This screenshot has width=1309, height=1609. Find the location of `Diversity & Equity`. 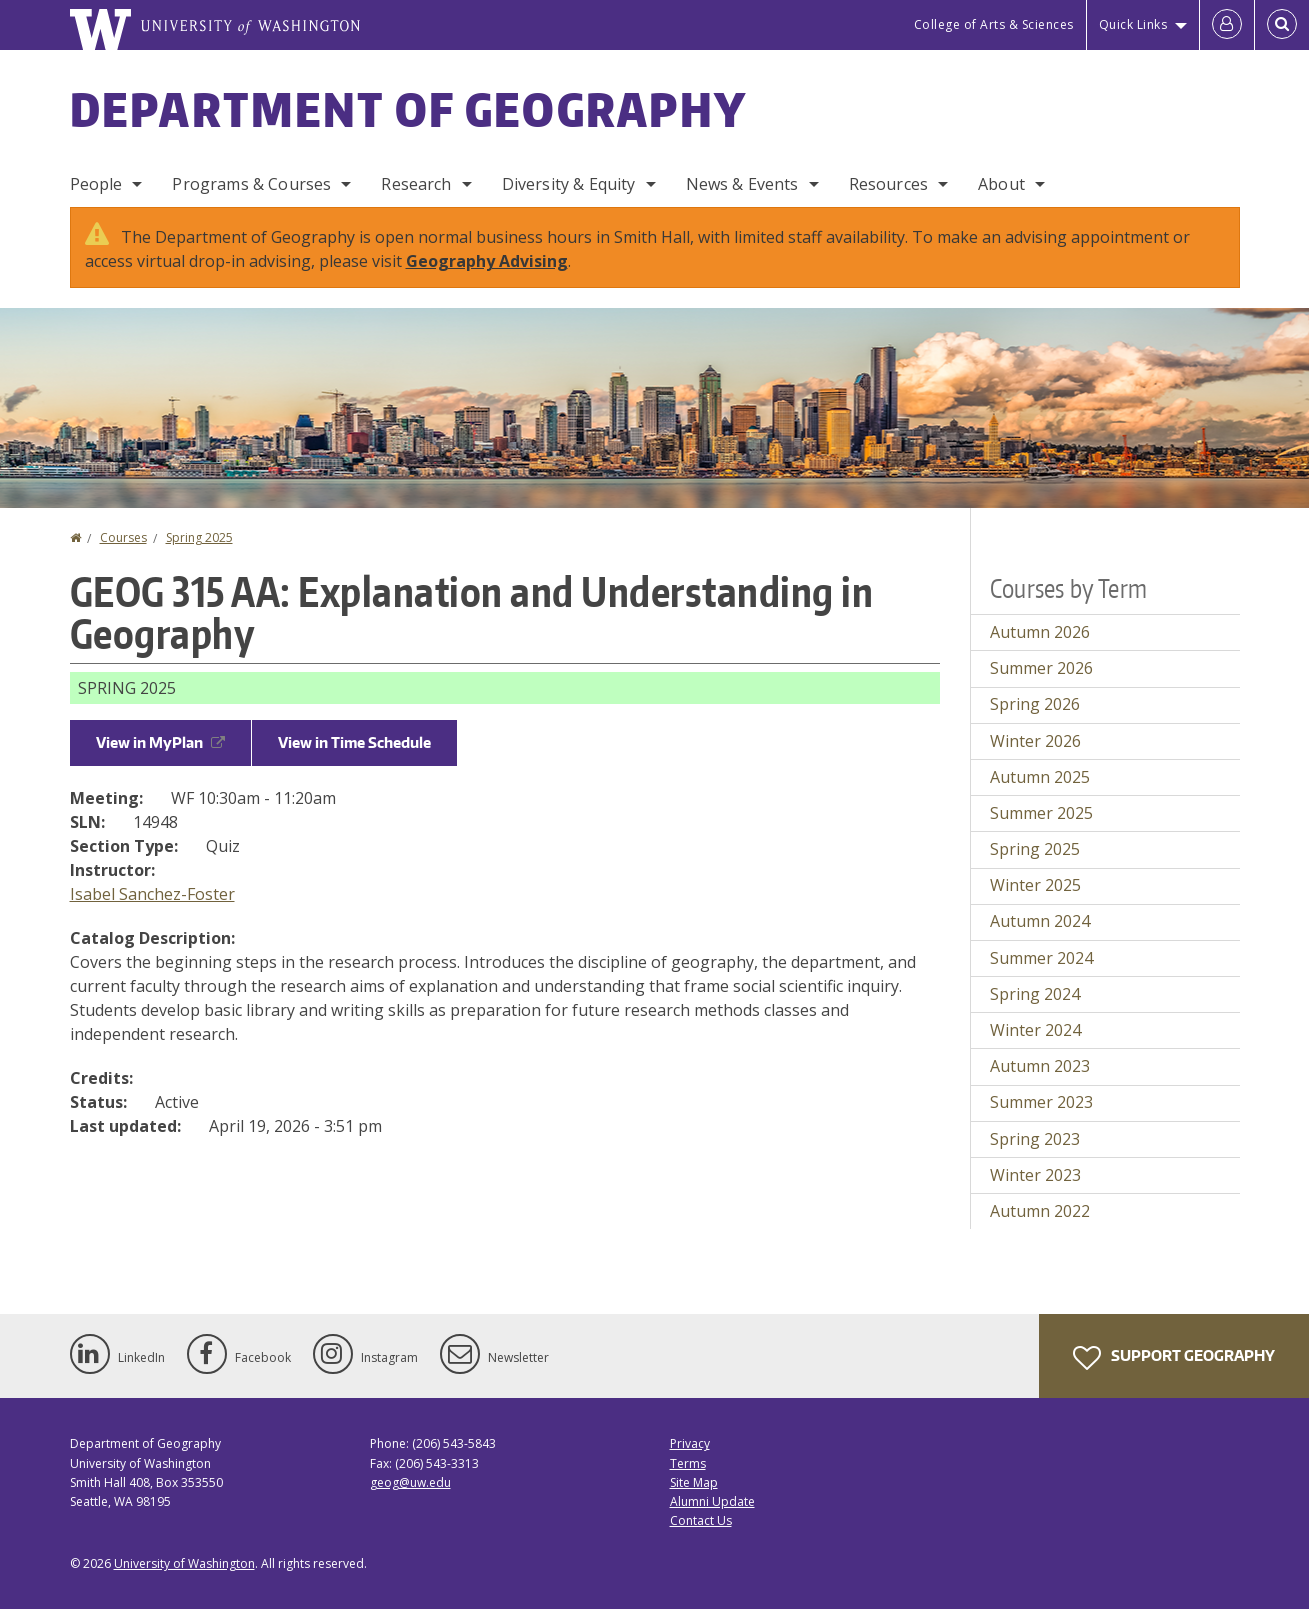

Diversity & Equity is located at coordinates (569, 184).